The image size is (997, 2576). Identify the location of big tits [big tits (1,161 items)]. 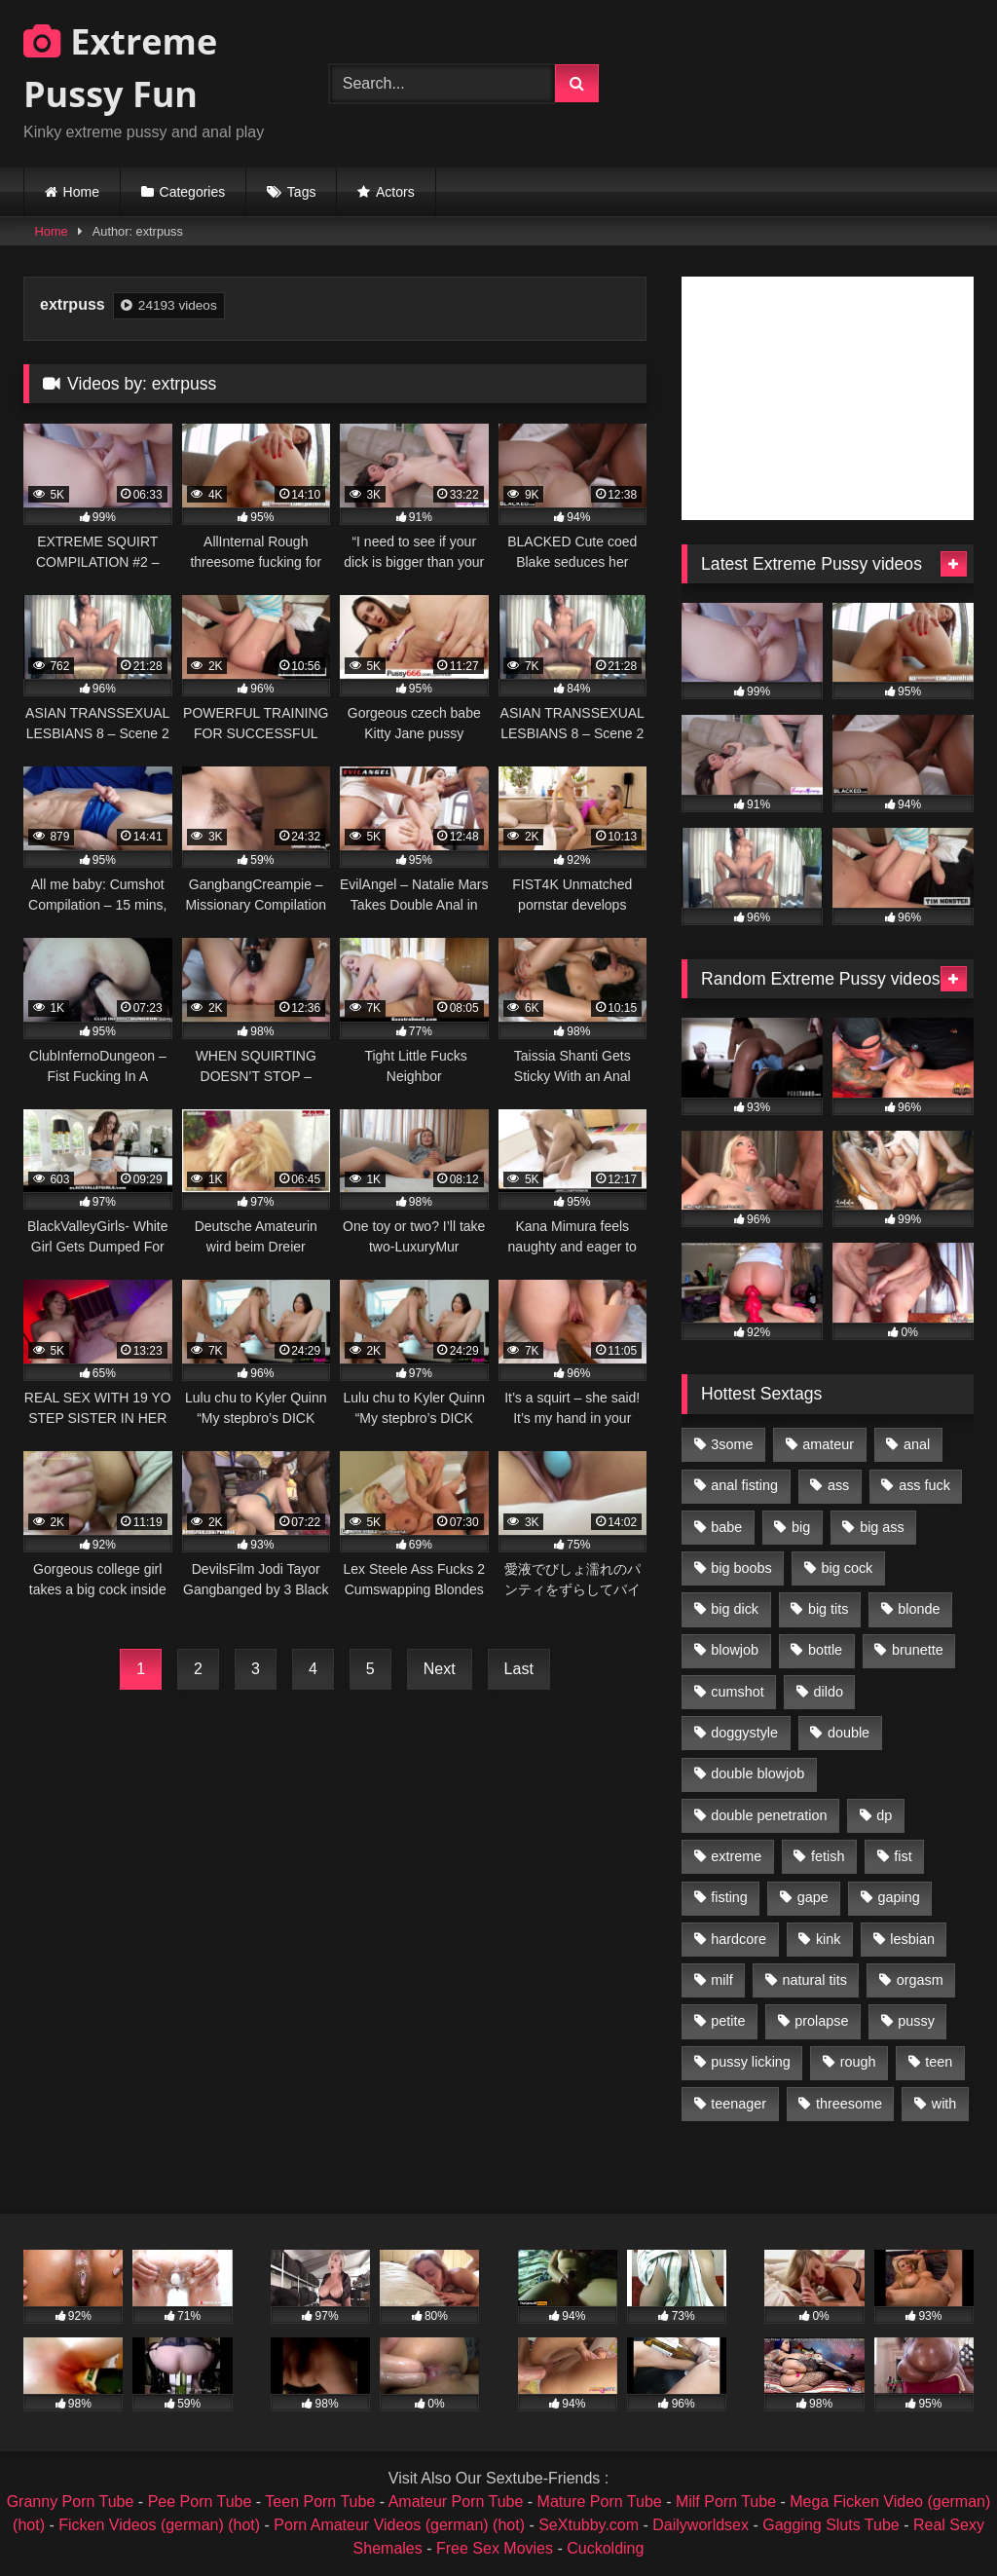
(828, 1609).